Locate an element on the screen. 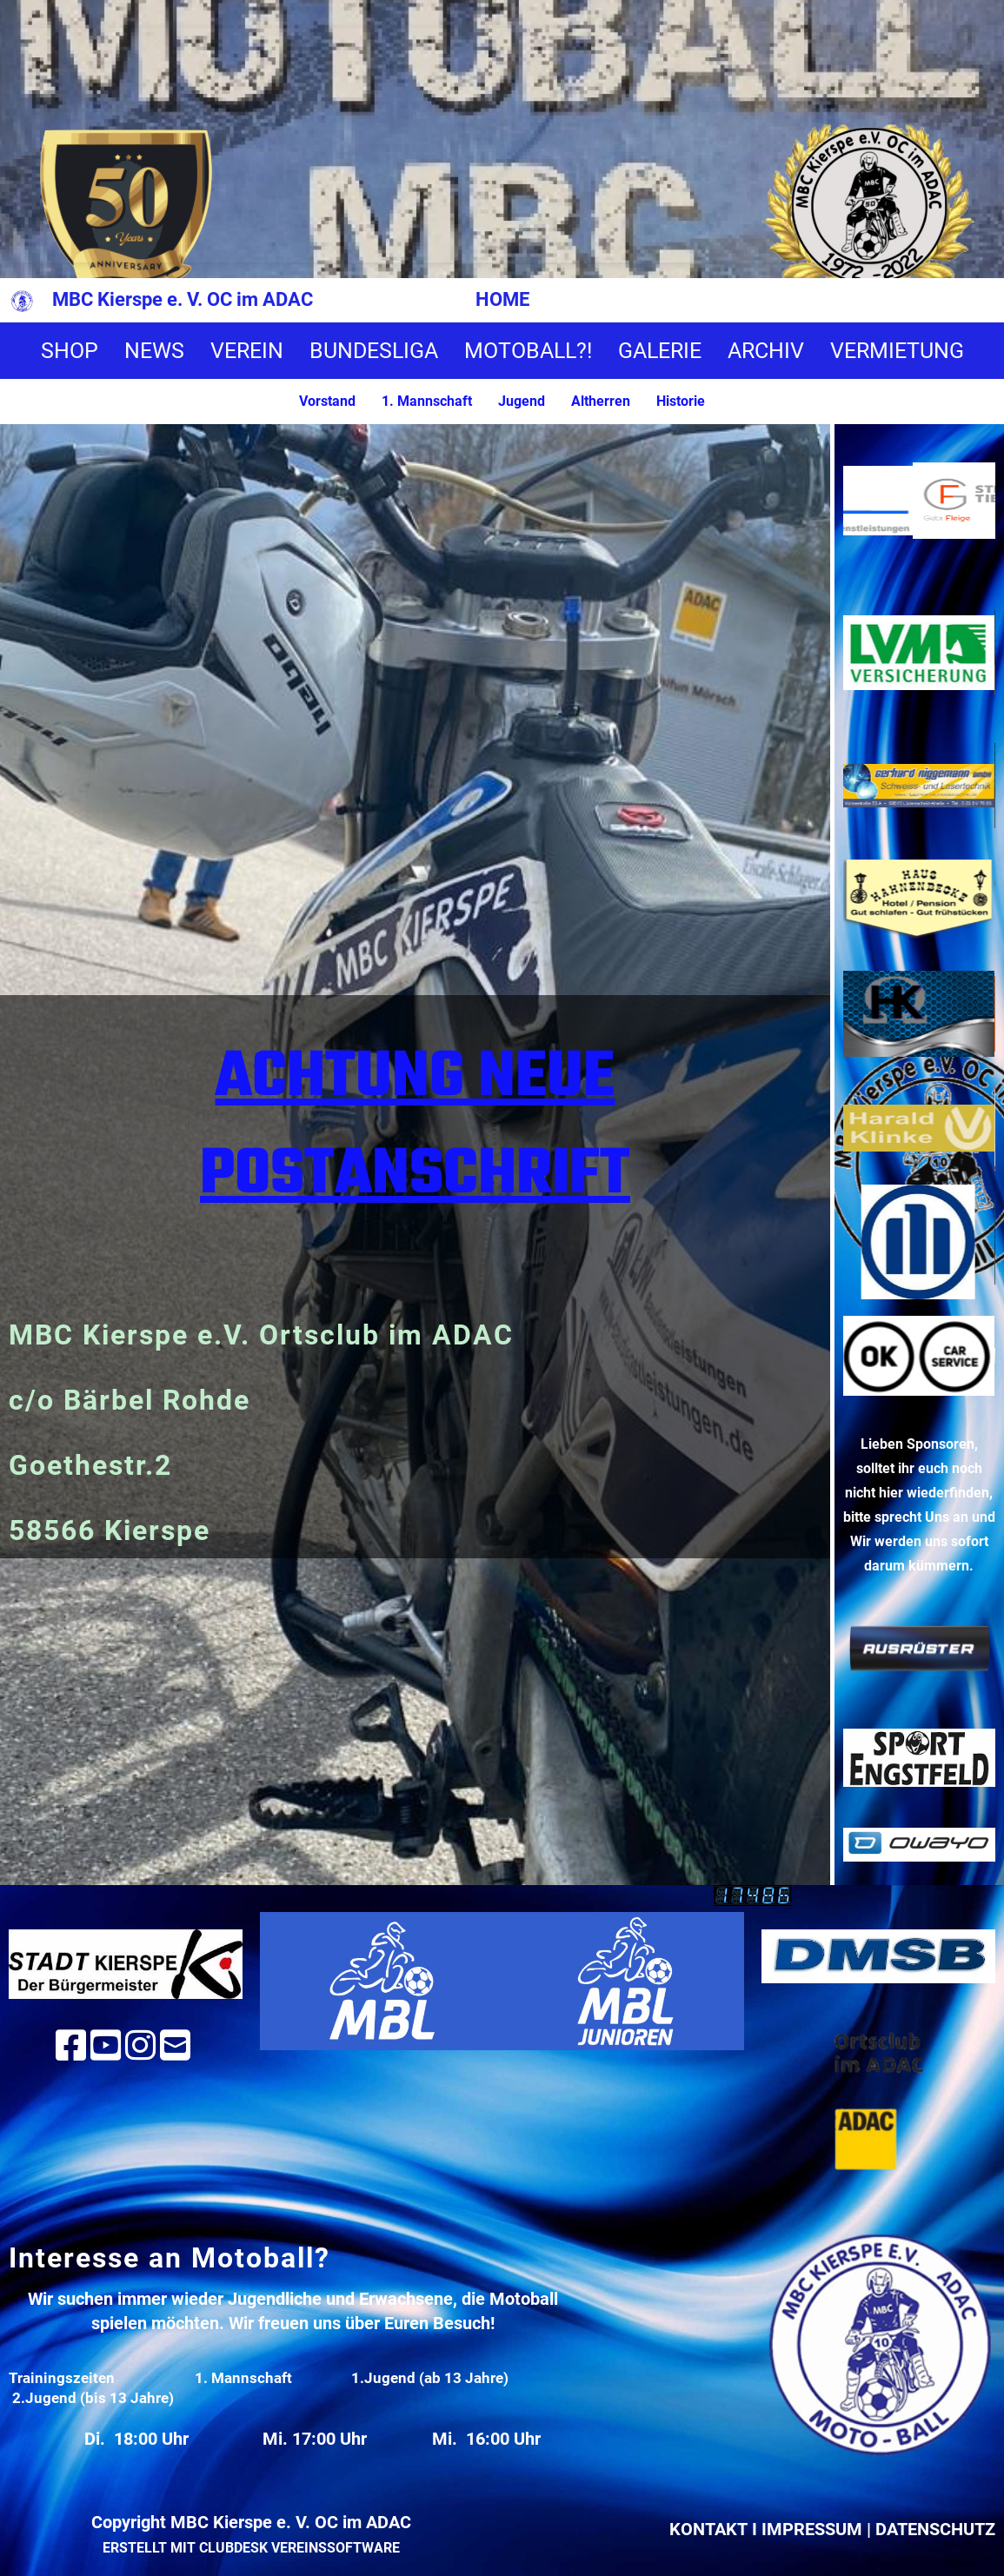 The image size is (1004, 2576). Historie is located at coordinates (680, 401).